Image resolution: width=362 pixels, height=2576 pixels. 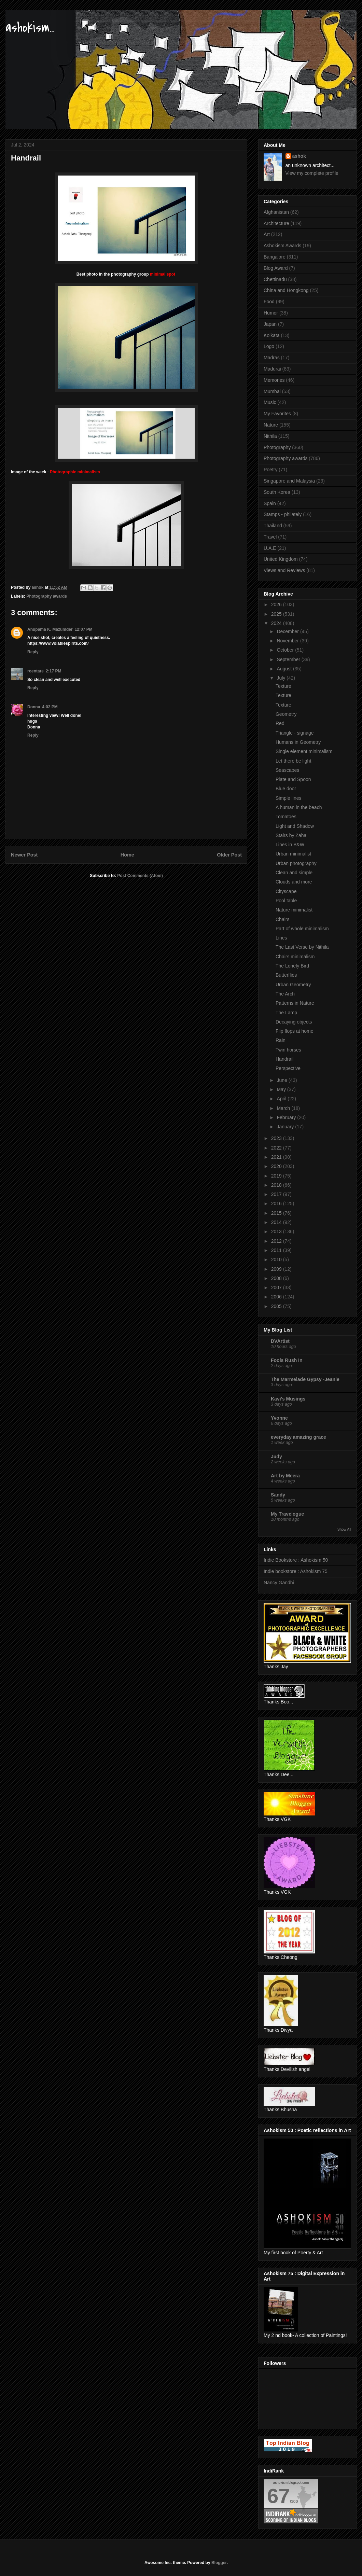 I want to click on Views and Reviews, so click(x=284, y=570).